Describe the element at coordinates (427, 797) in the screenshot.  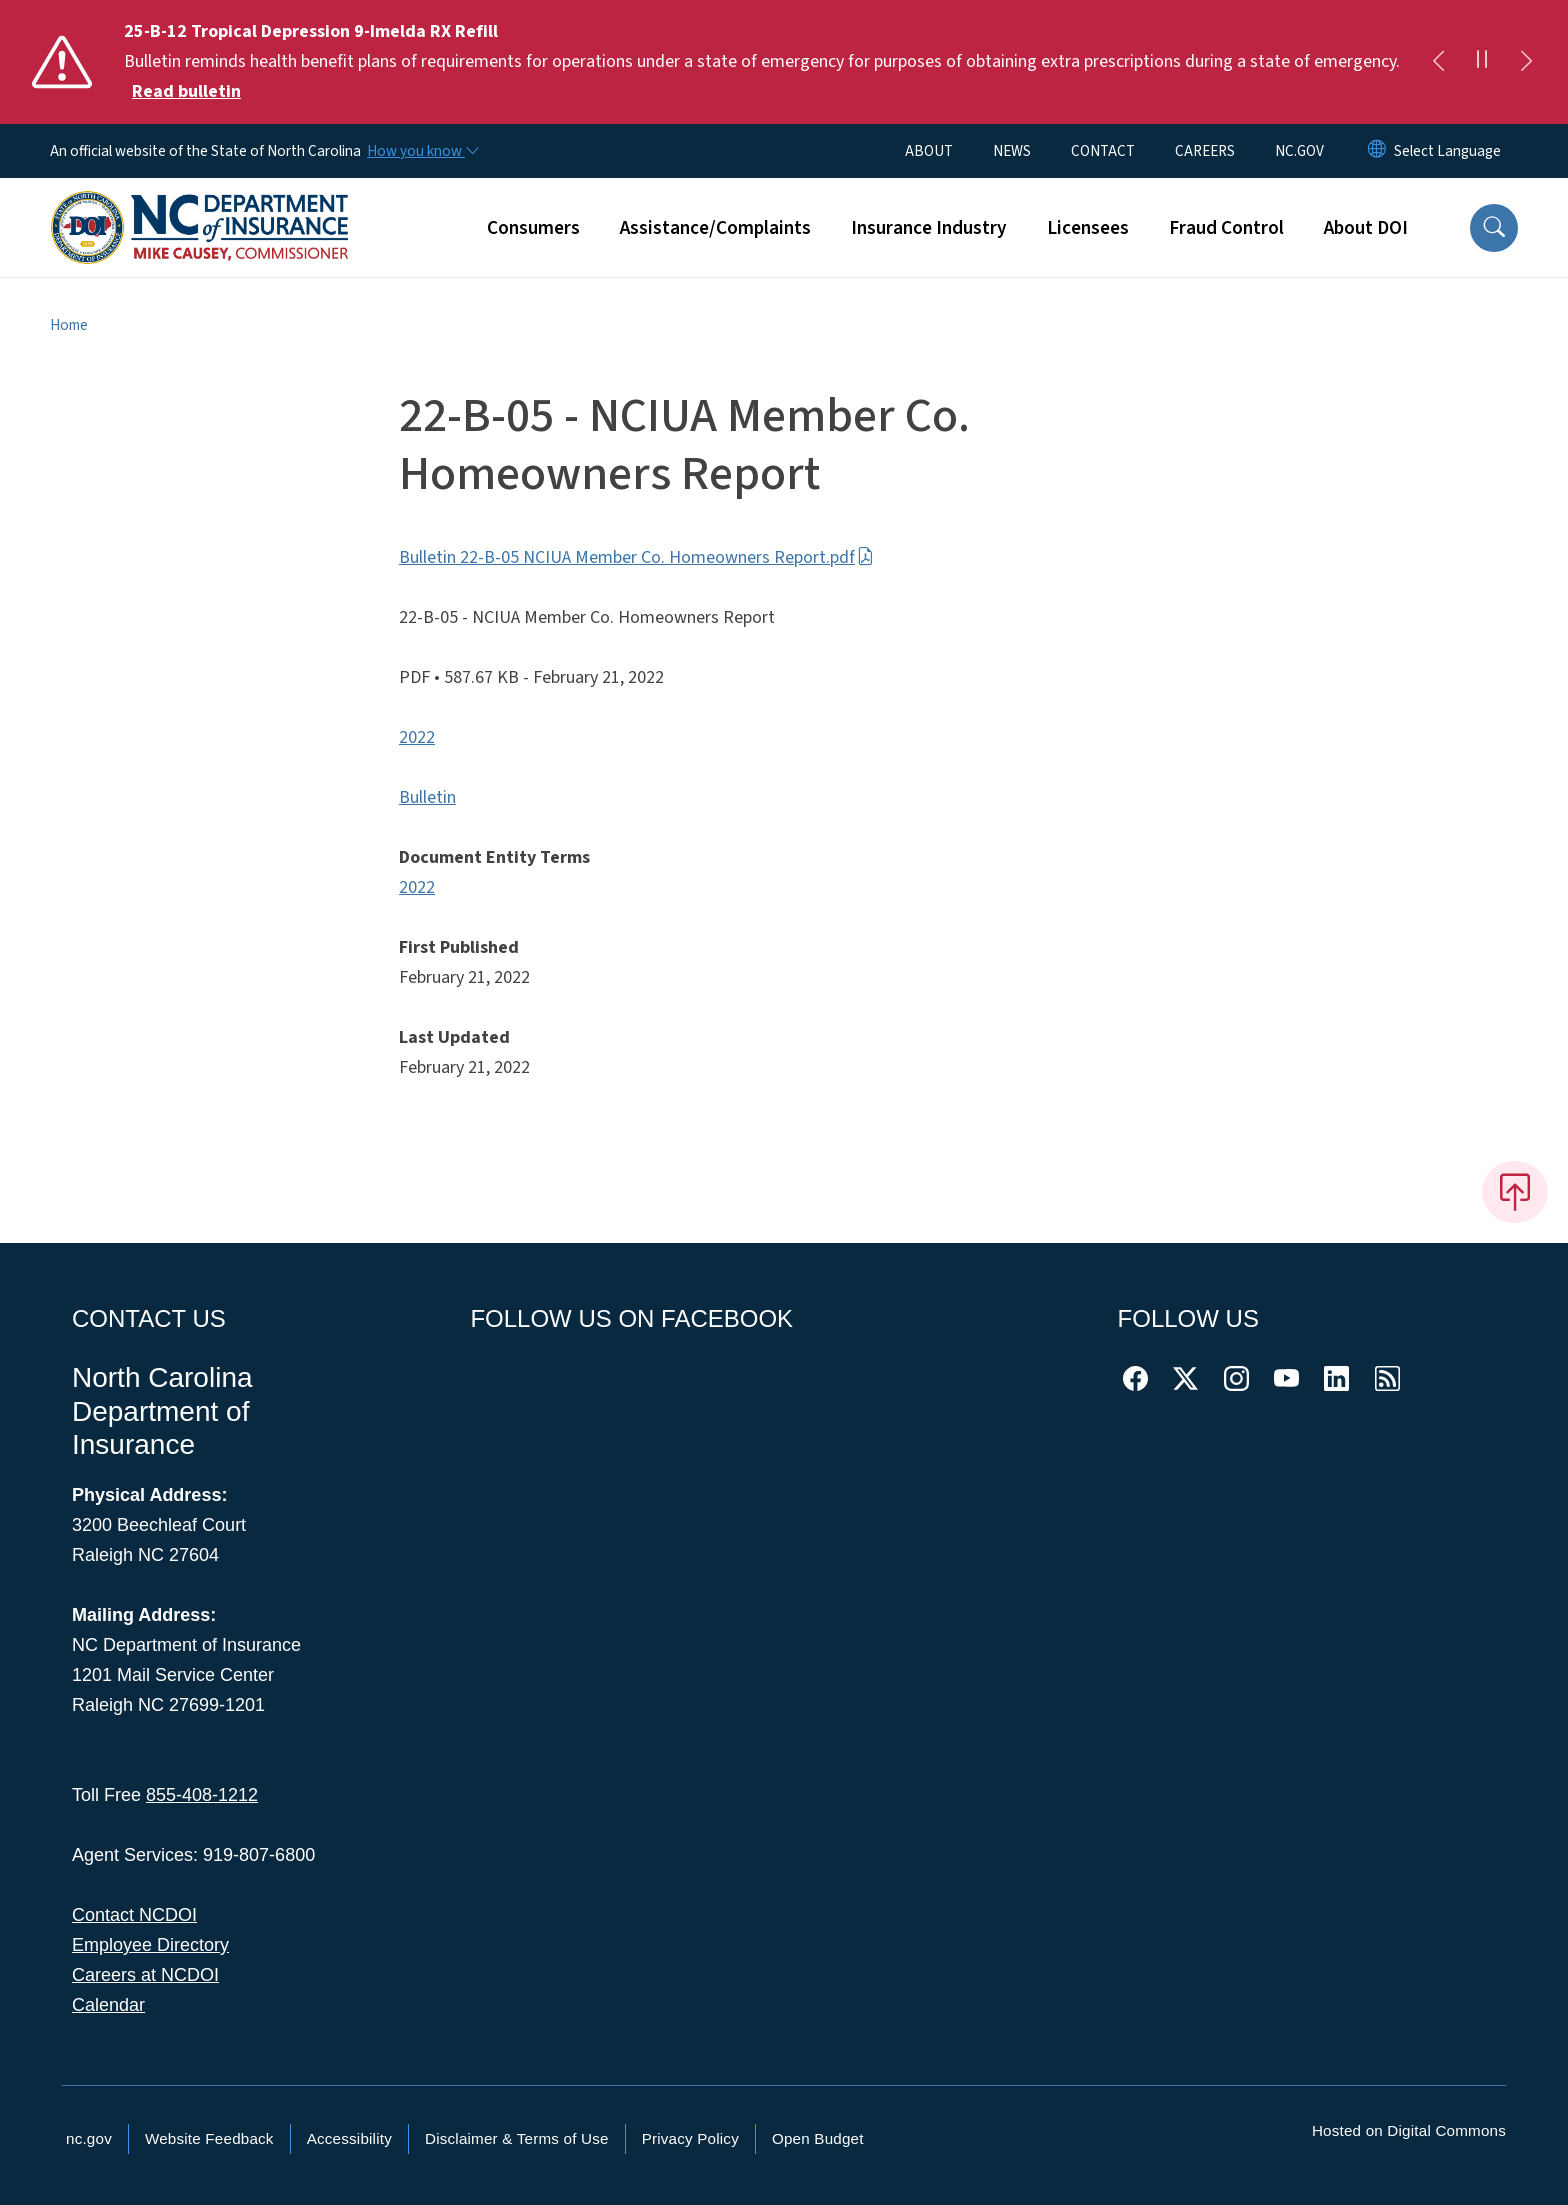
I see `Bulletin` at that location.